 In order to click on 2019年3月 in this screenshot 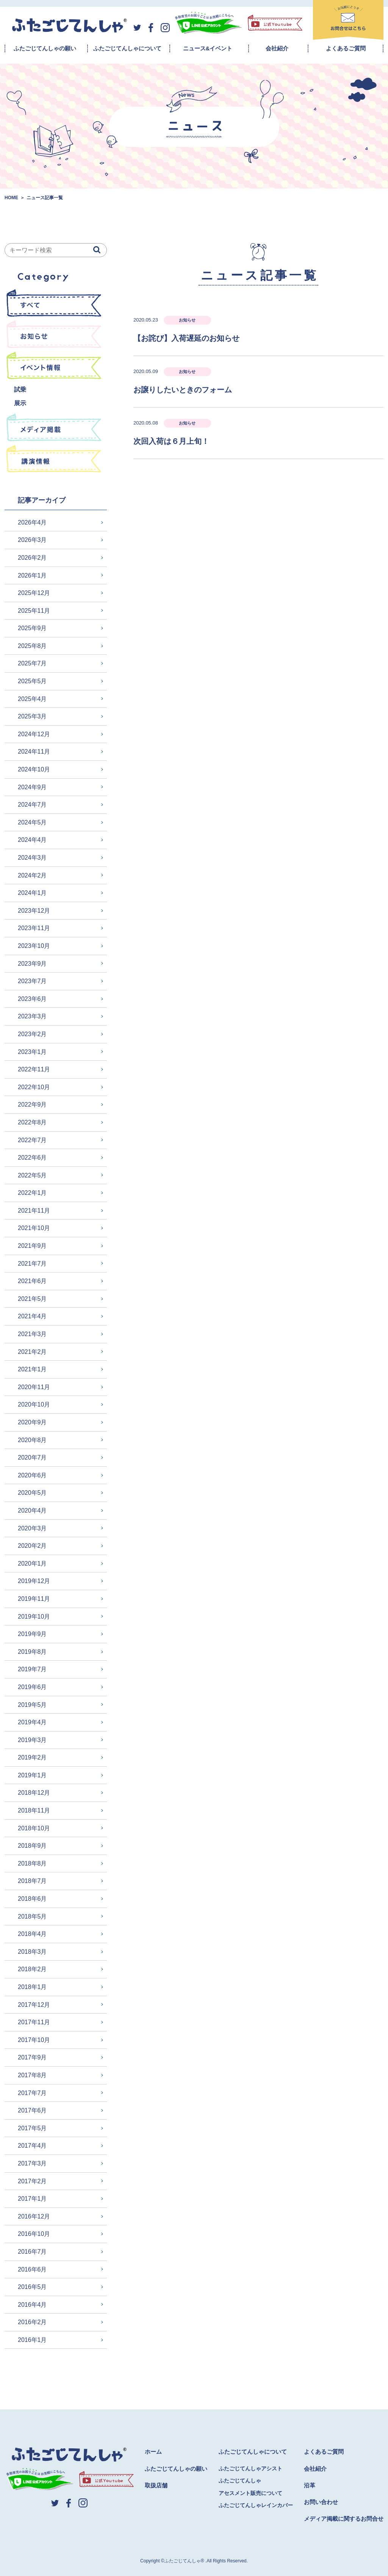, I will do `click(32, 1740)`.